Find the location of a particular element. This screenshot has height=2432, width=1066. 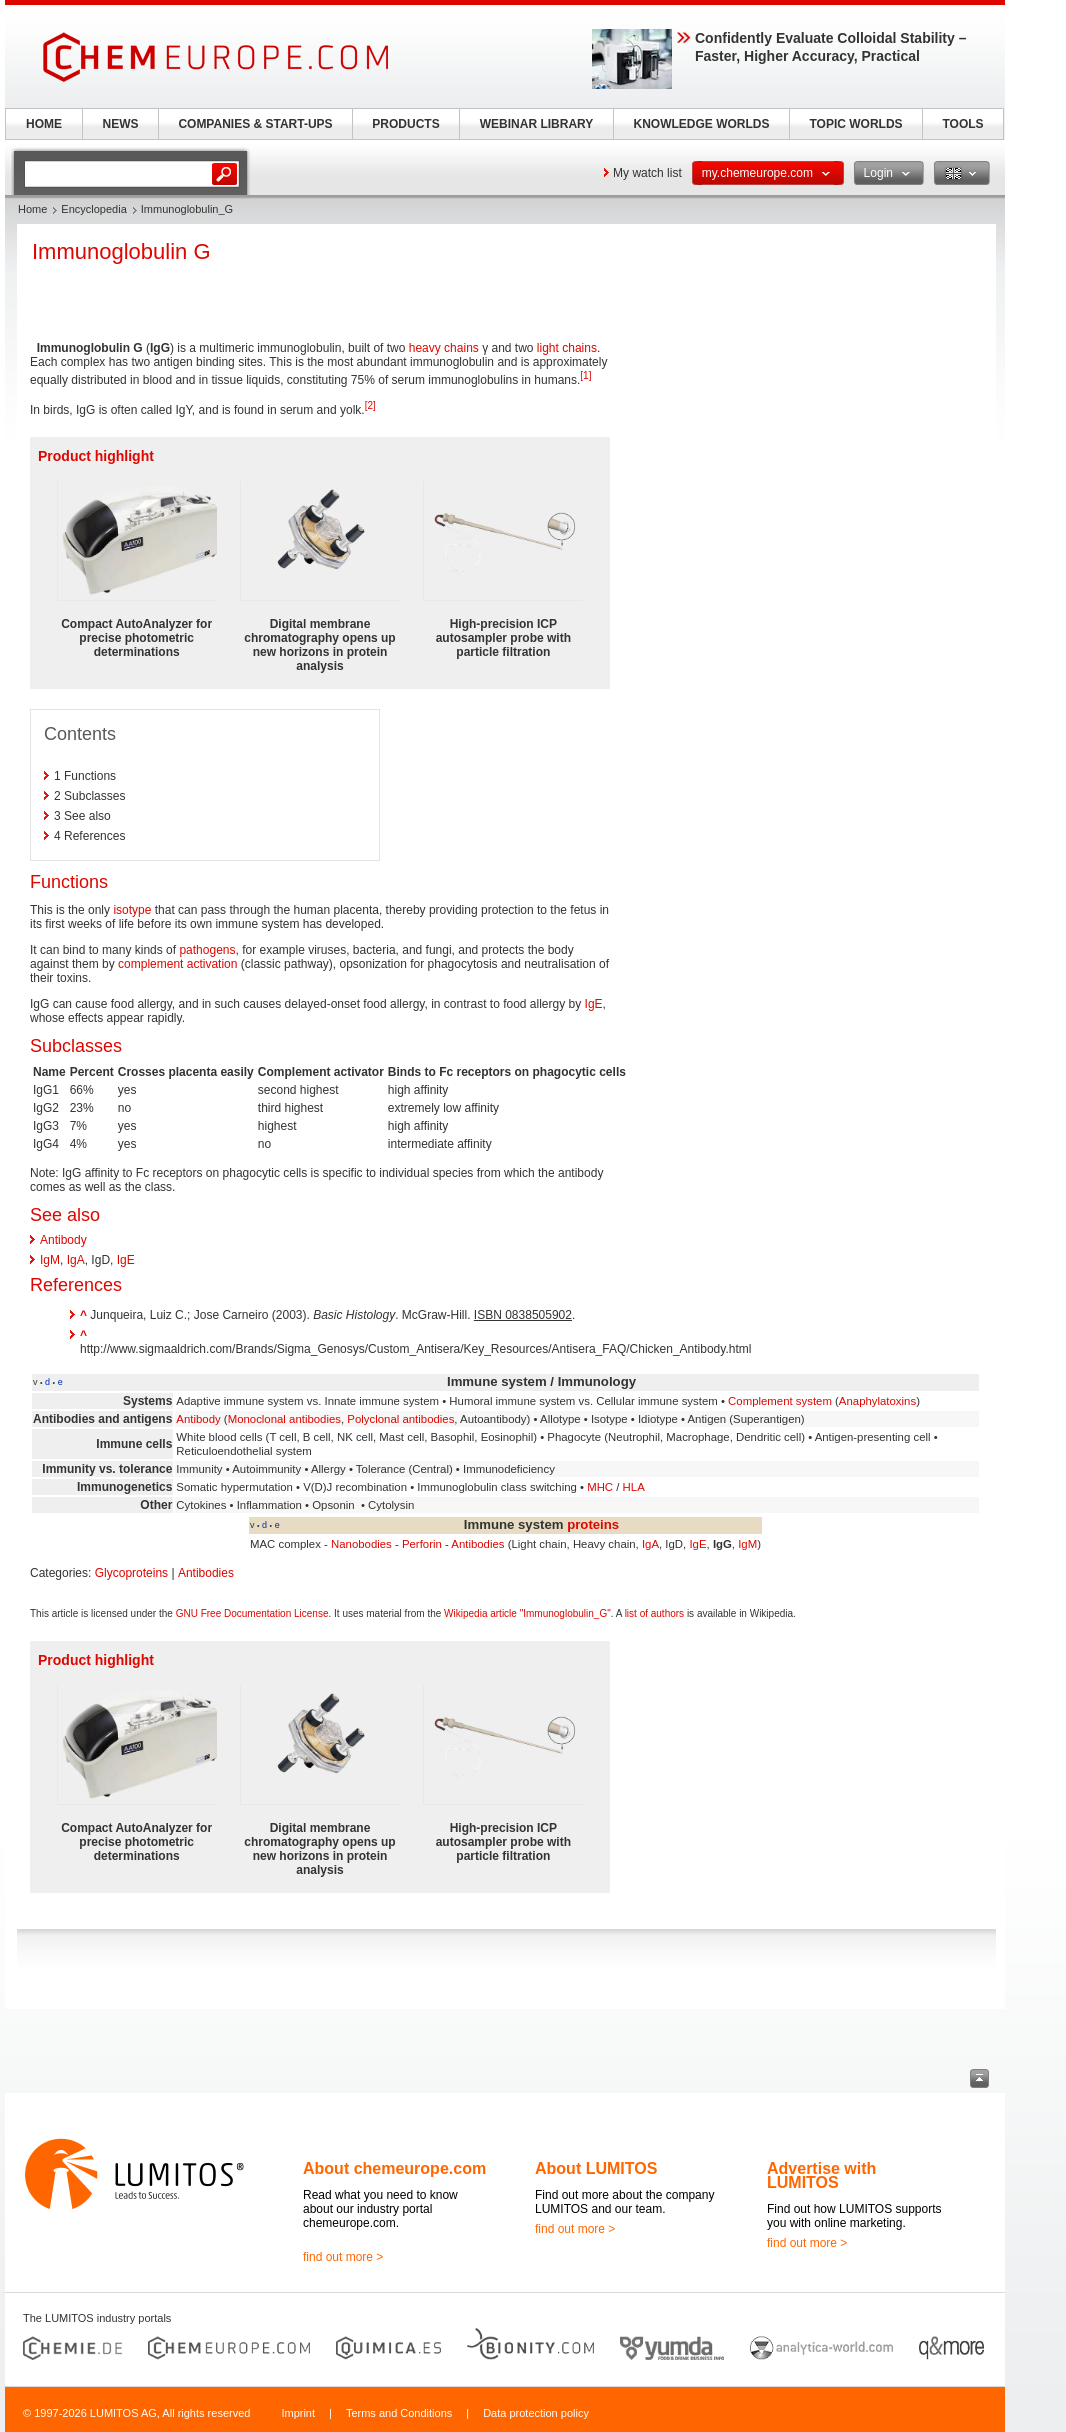

Home is located at coordinates (32, 209).